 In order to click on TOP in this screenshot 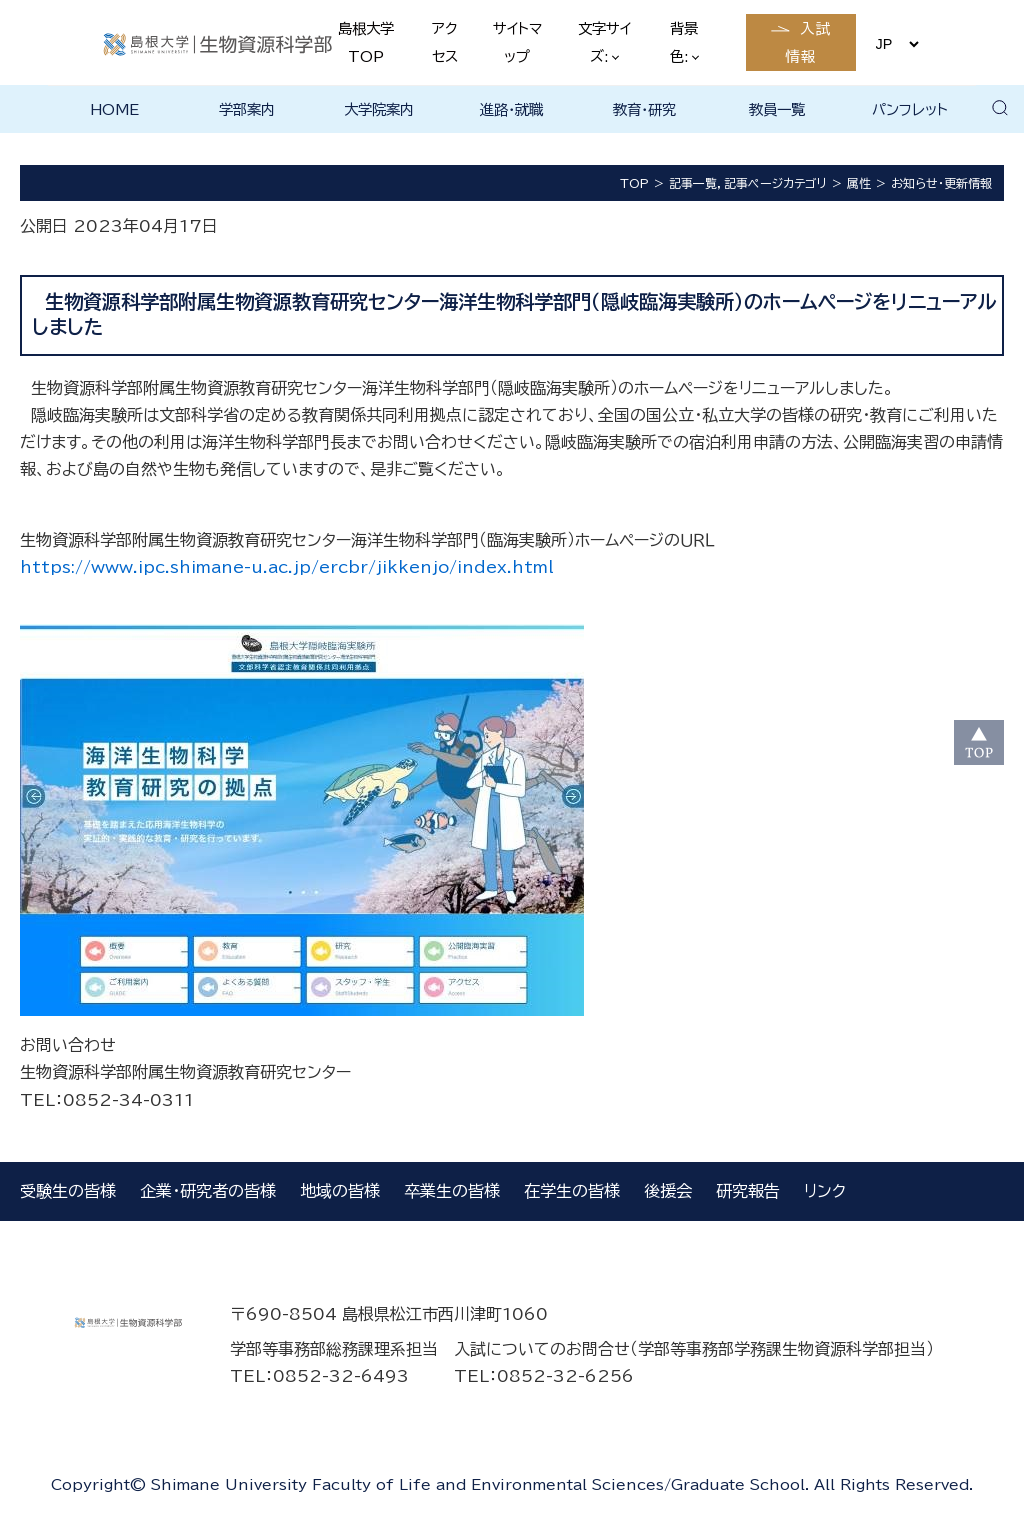, I will do `click(634, 183)`.